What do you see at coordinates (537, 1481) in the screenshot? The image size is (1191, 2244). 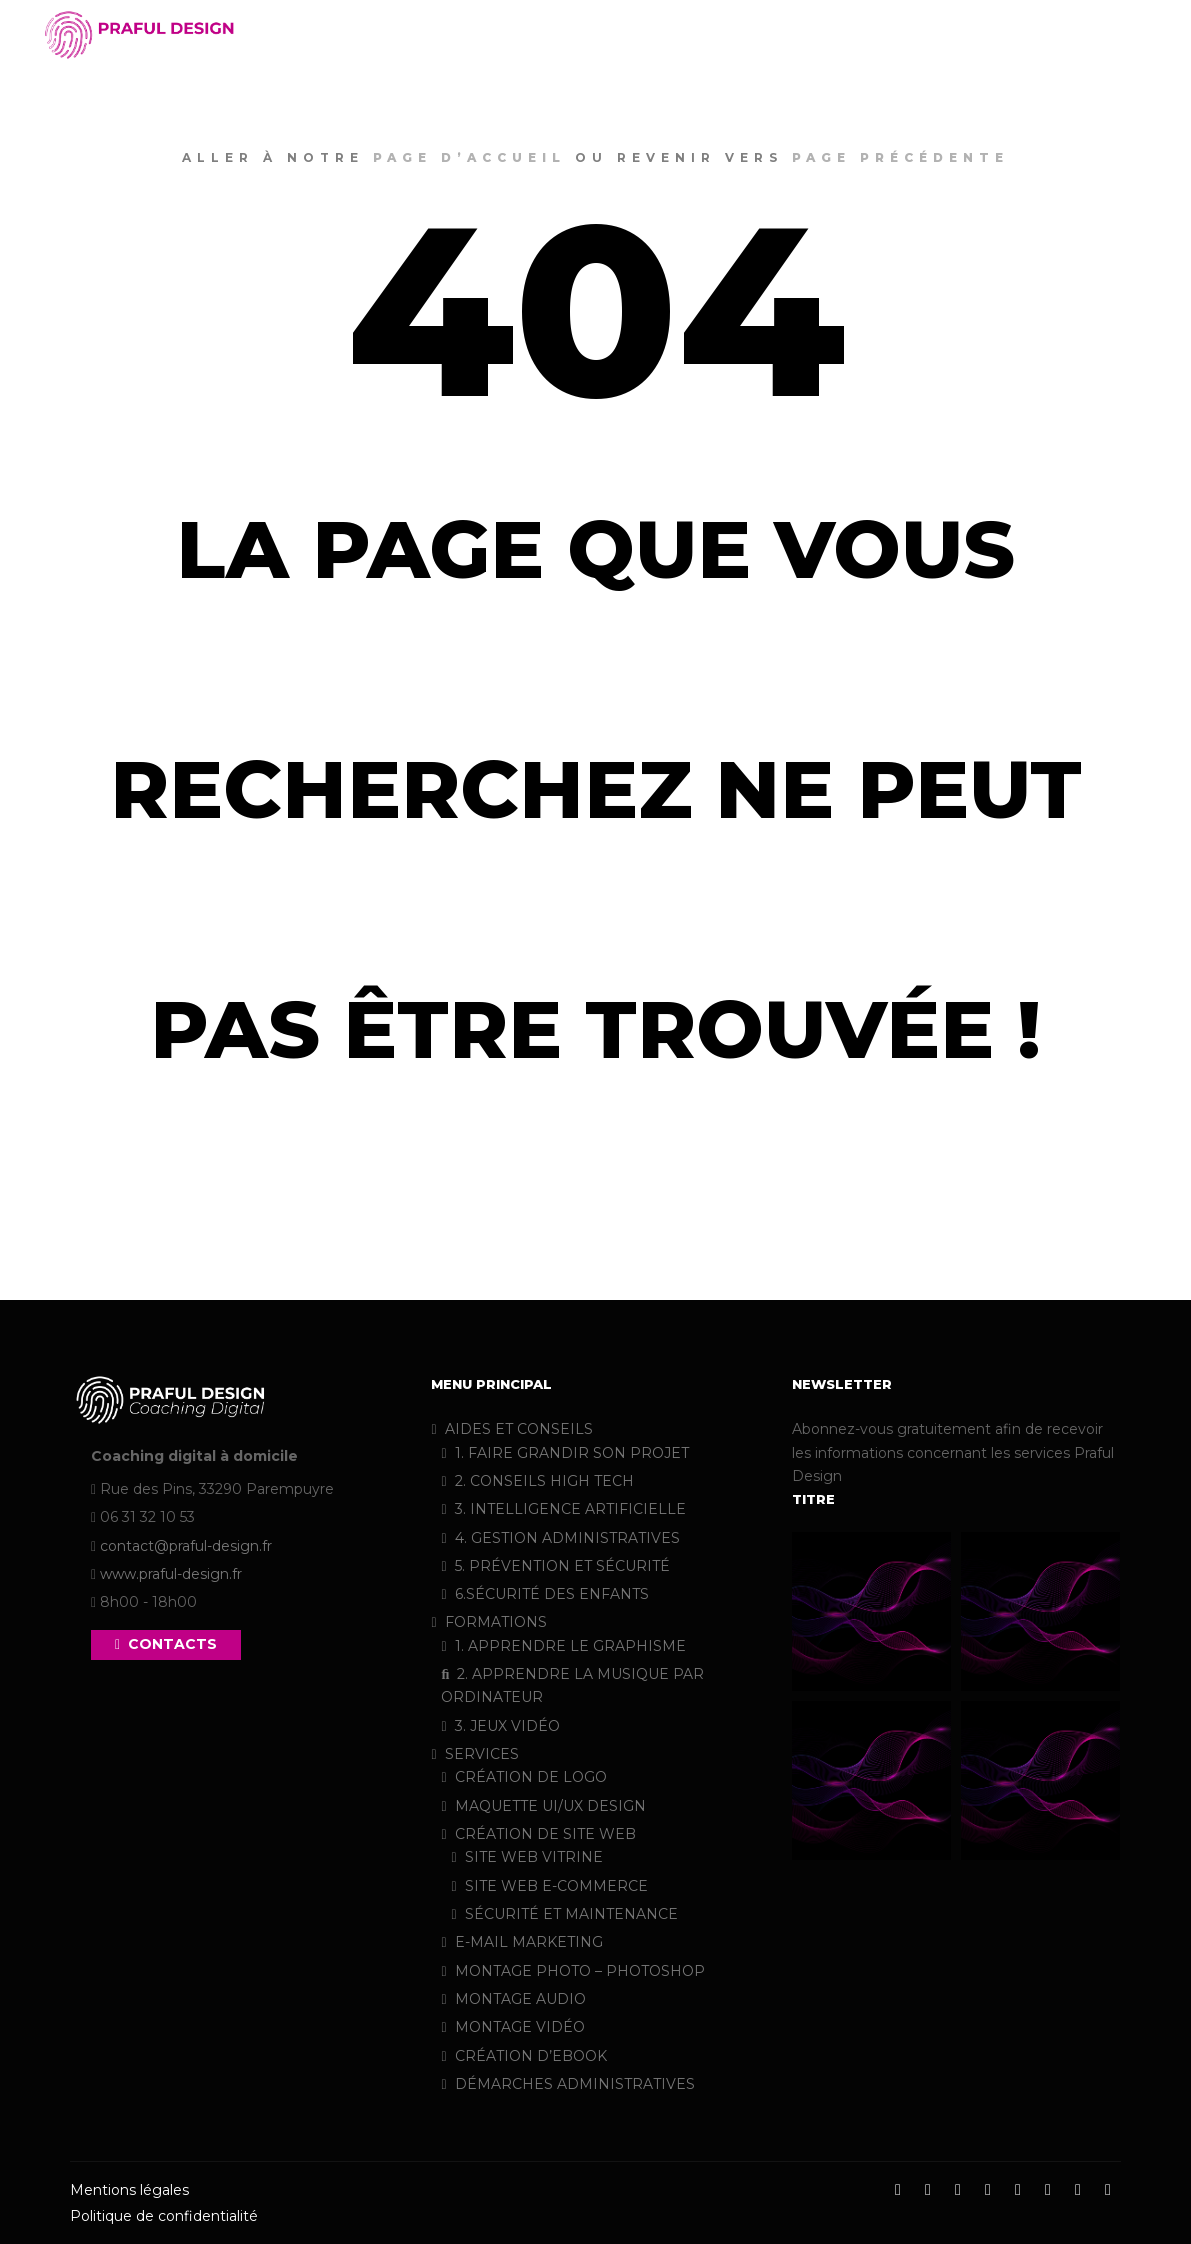 I see `2. CONSEILS HIGH TECH` at bounding box center [537, 1481].